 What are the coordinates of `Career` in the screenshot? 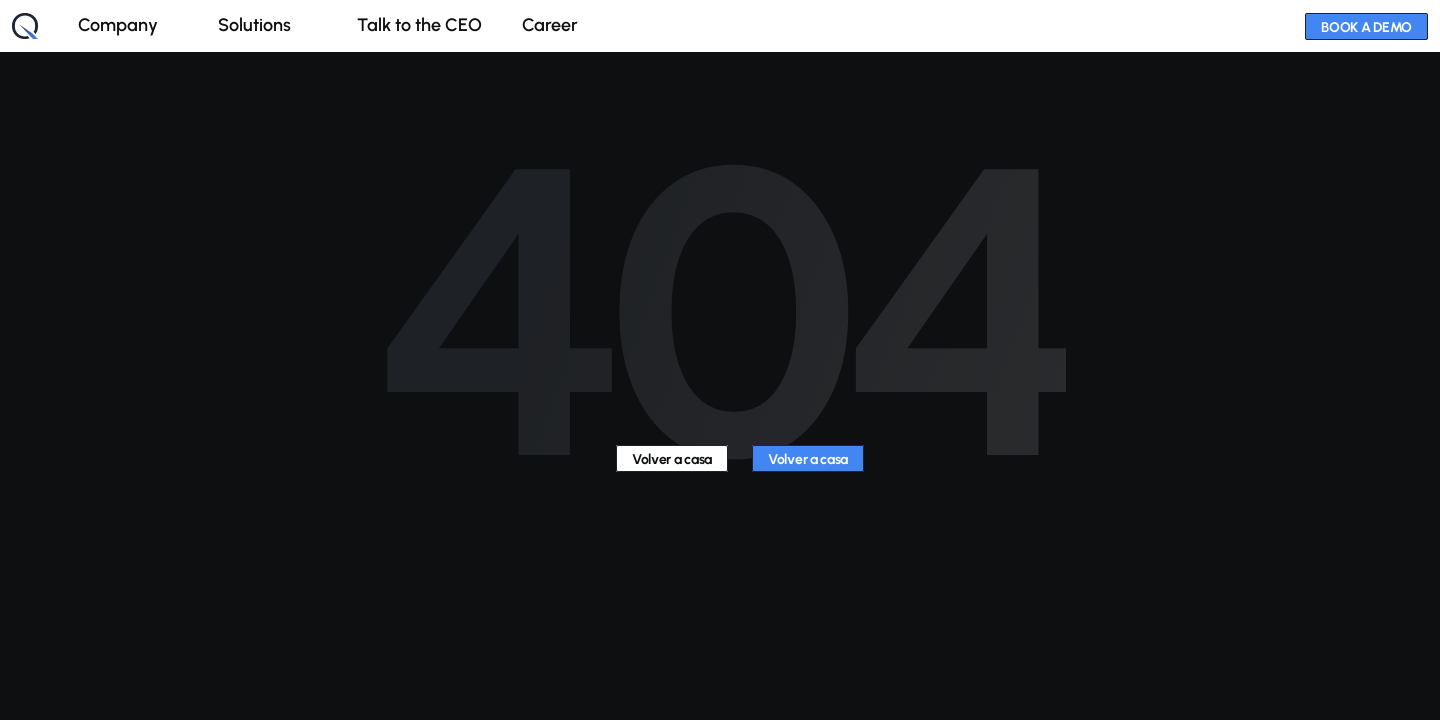 It's located at (550, 25).